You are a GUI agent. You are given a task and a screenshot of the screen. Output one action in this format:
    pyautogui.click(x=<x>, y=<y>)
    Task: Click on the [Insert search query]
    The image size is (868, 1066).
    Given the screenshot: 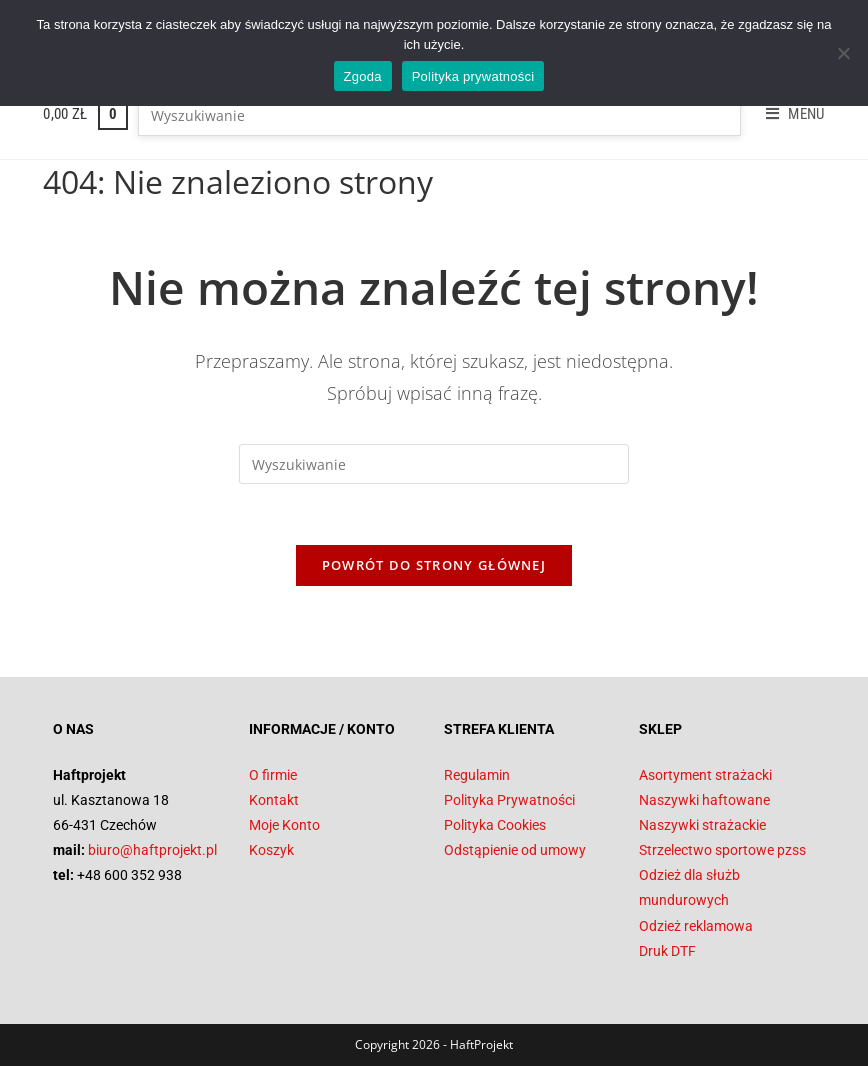 What is the action you would take?
    pyautogui.click(x=439, y=116)
    